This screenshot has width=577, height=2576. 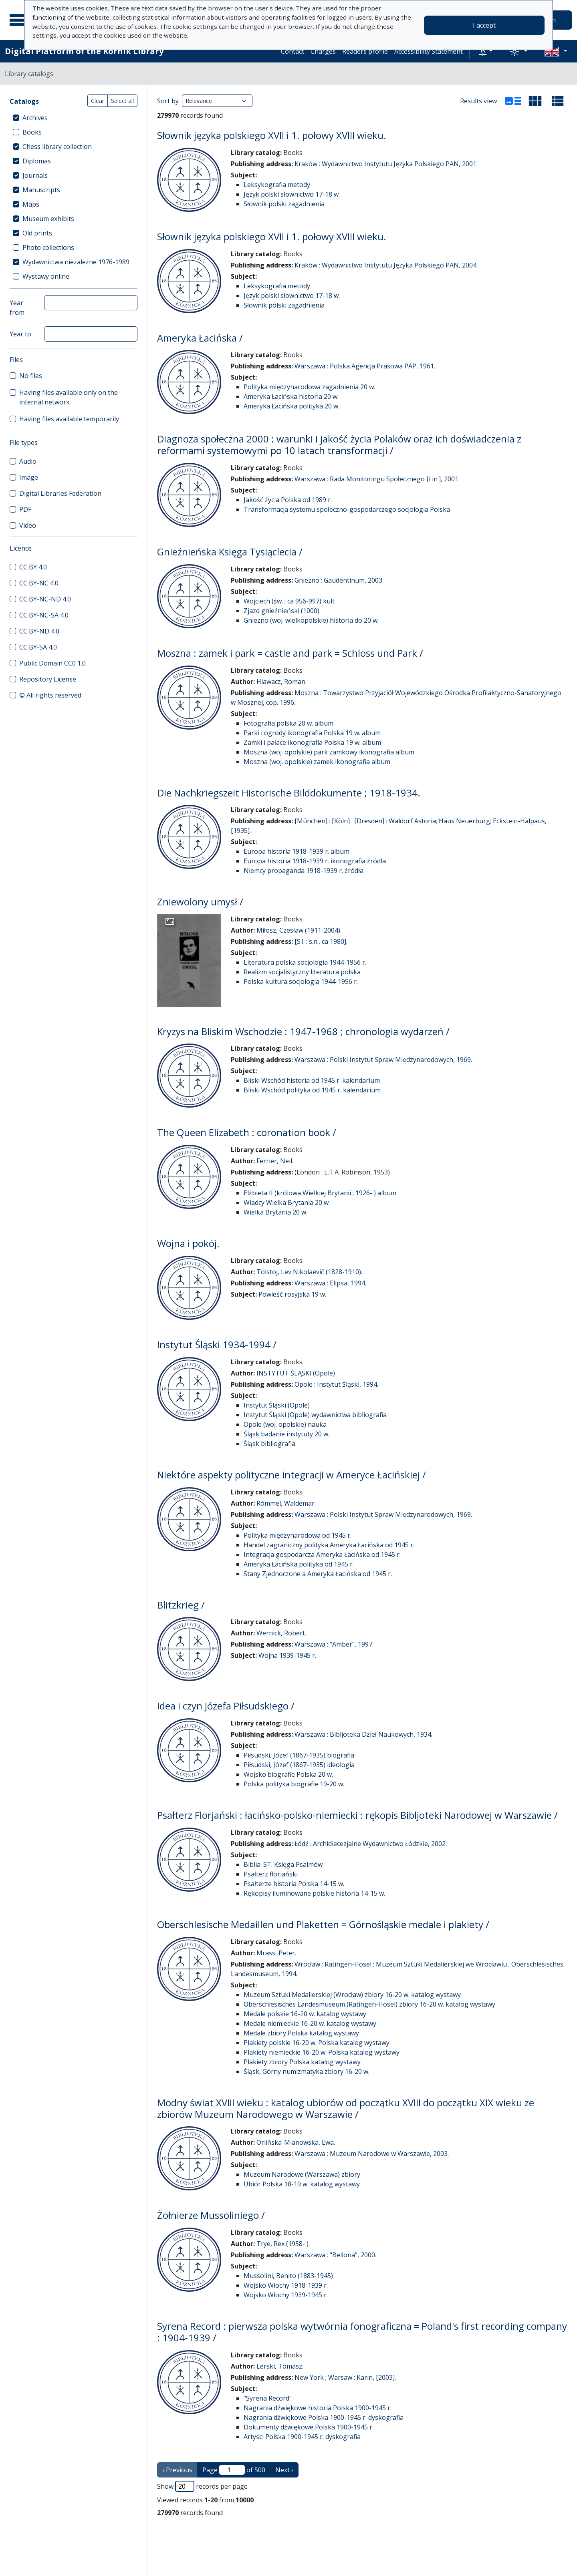 What do you see at coordinates (246, 1132) in the screenshot?
I see `The Queen Elizabeth : coronation book /` at bounding box center [246, 1132].